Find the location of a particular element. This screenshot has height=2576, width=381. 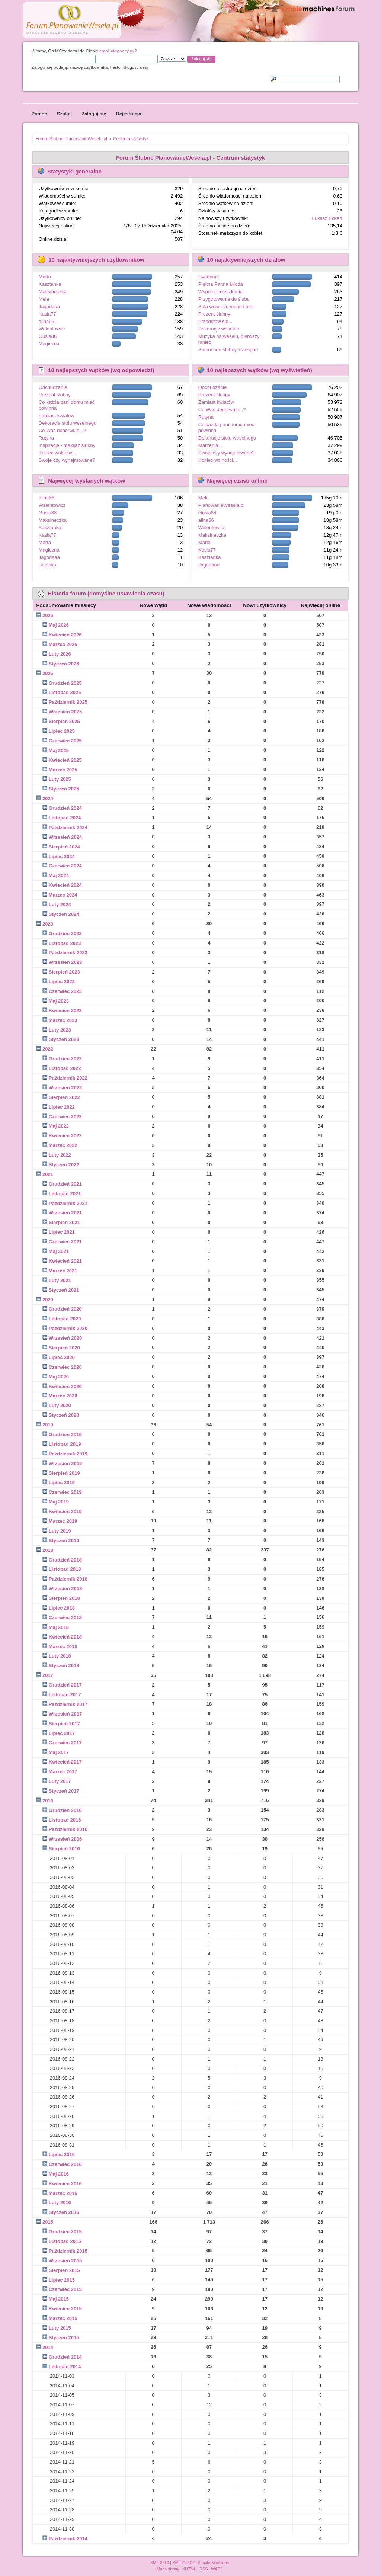

Wrzesień 2024 is located at coordinates (65, 837).